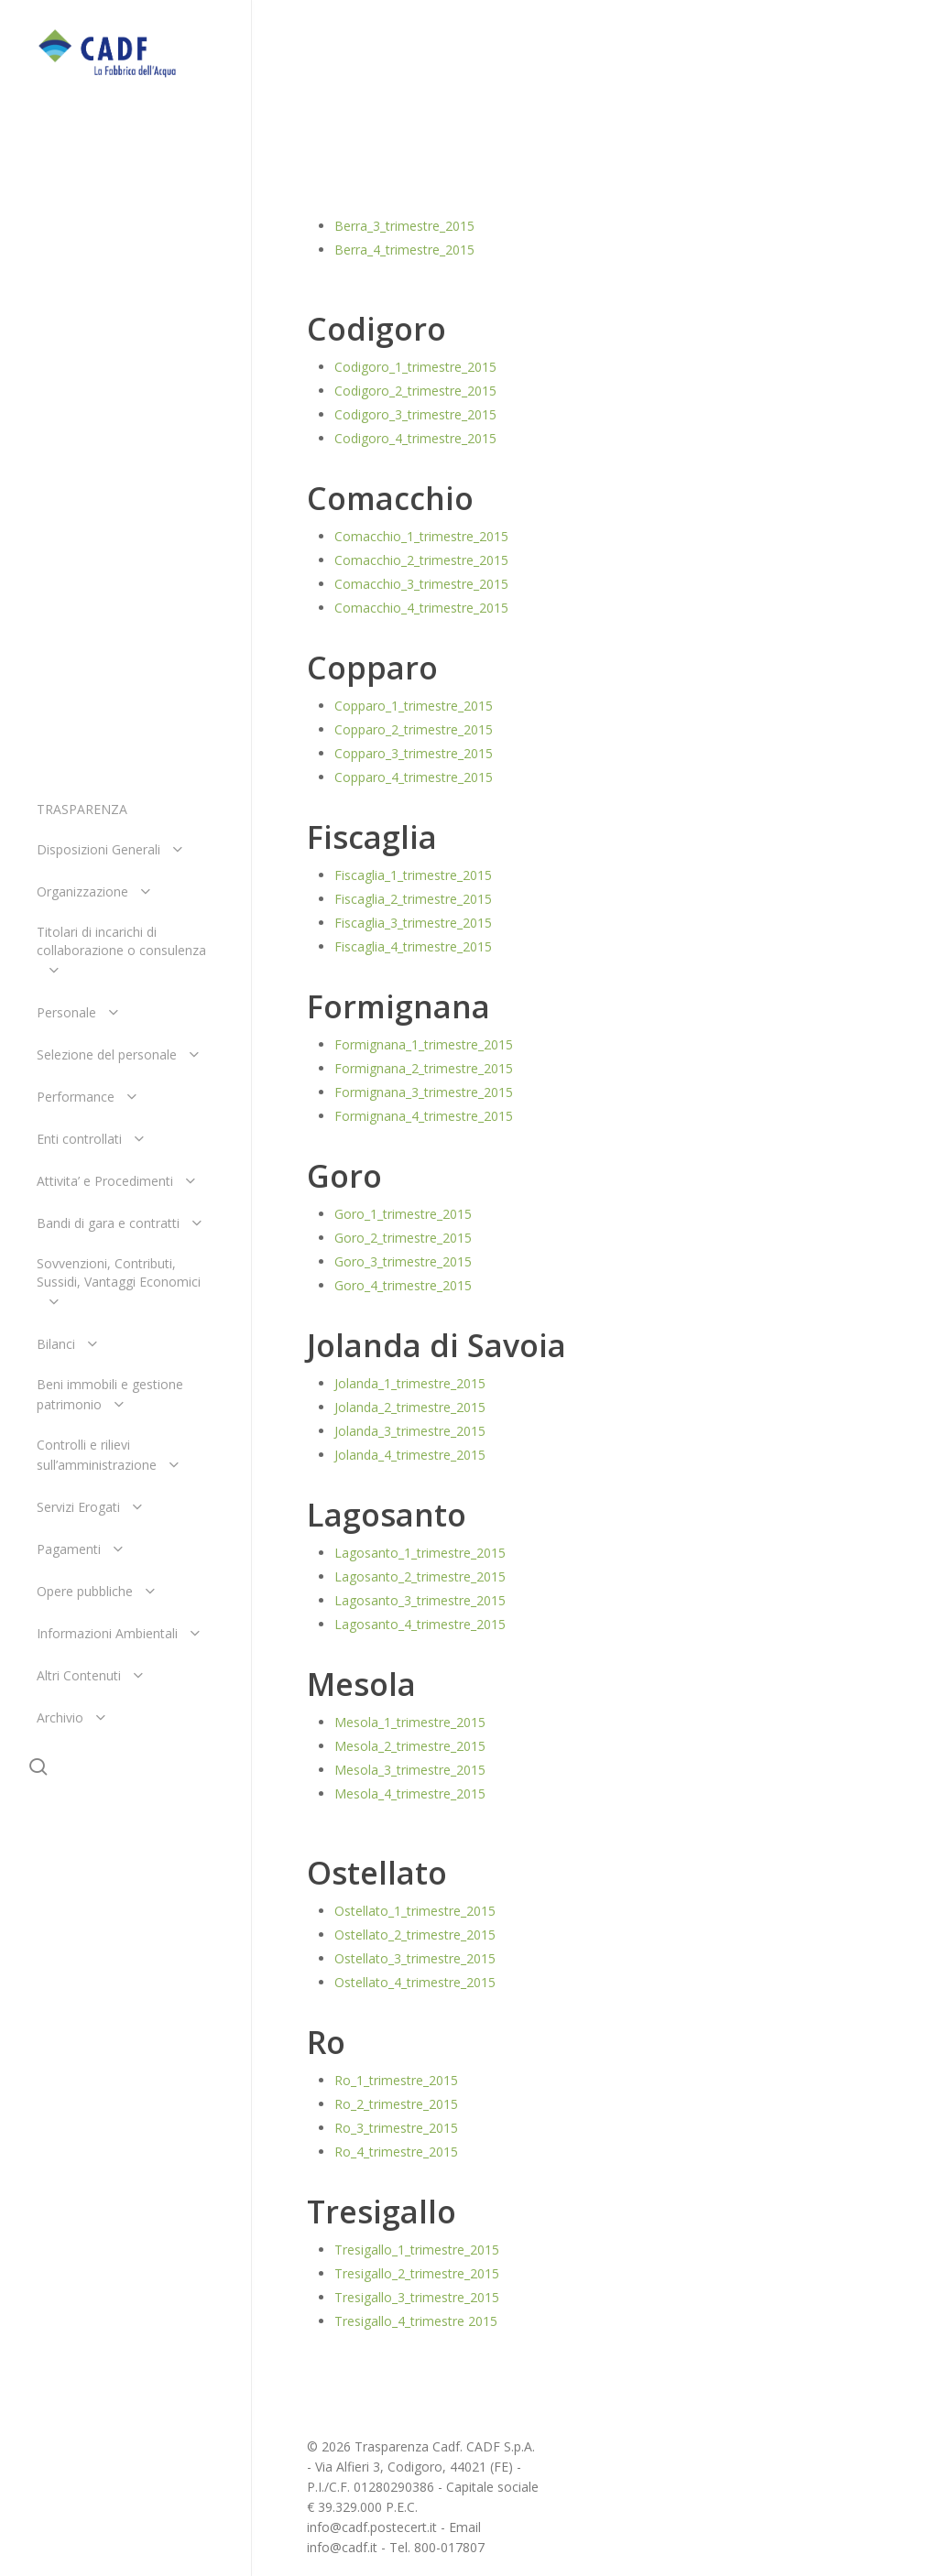 This screenshot has width=938, height=2576. What do you see at coordinates (415, 366) in the screenshot?
I see `Codigoro_1_trimestre_2015` at bounding box center [415, 366].